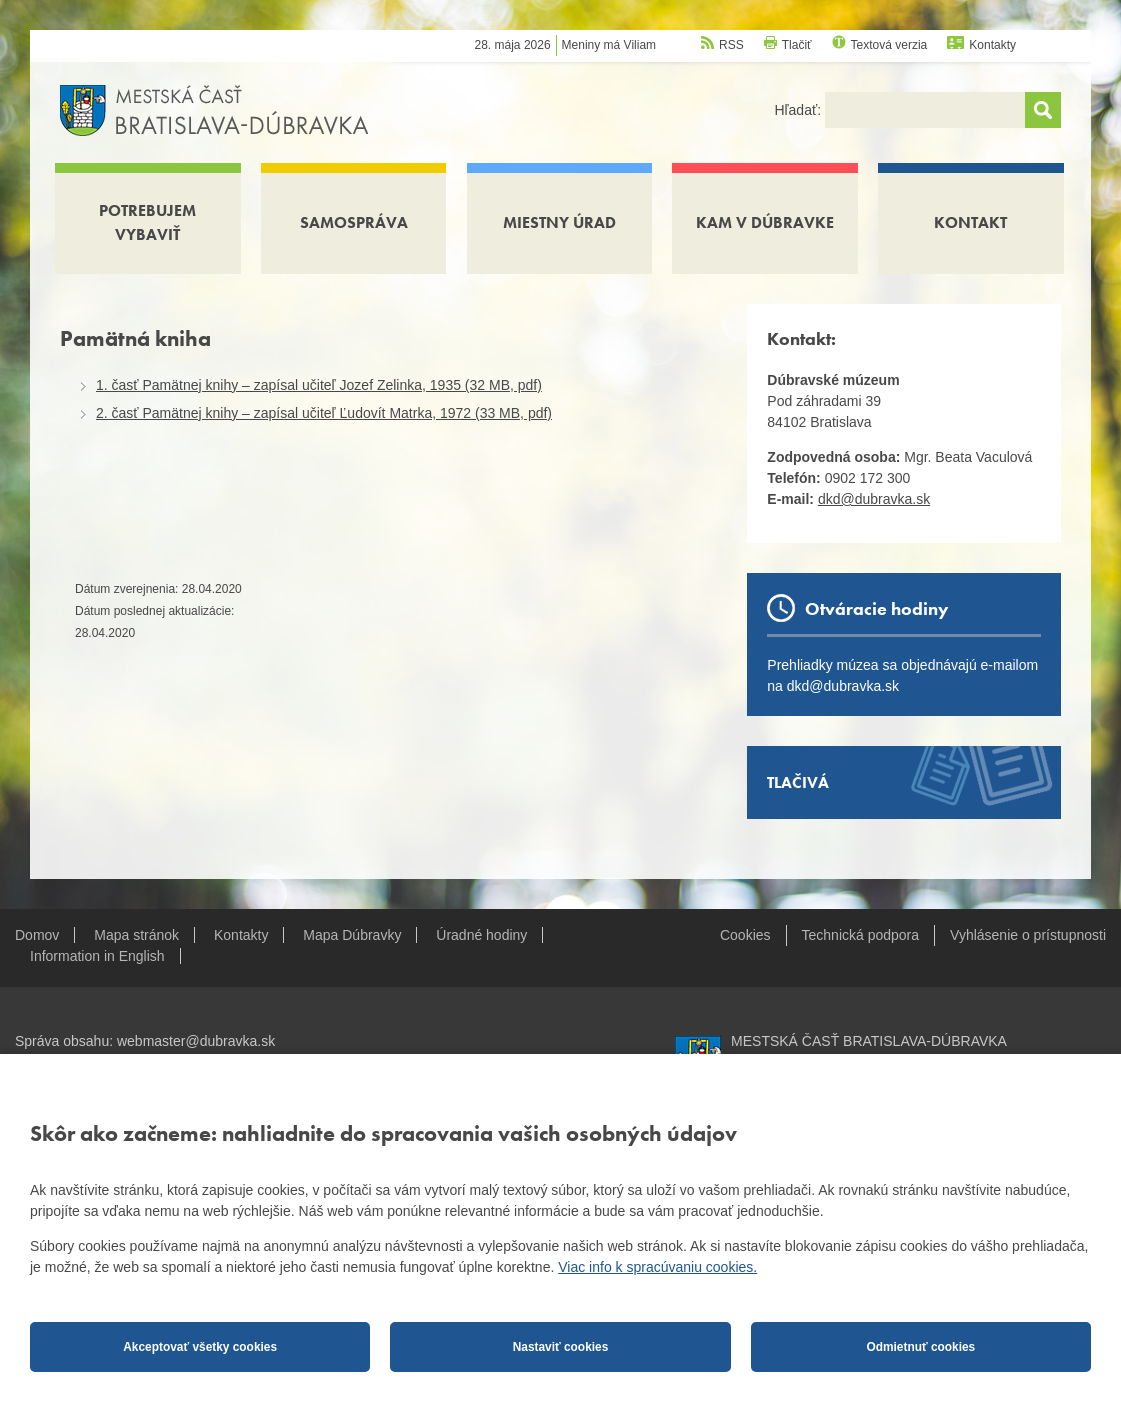 The width and height of the screenshot is (1121, 1402). What do you see at coordinates (147, 222) in the screenshot?
I see `Potrebujem vybaviť` at bounding box center [147, 222].